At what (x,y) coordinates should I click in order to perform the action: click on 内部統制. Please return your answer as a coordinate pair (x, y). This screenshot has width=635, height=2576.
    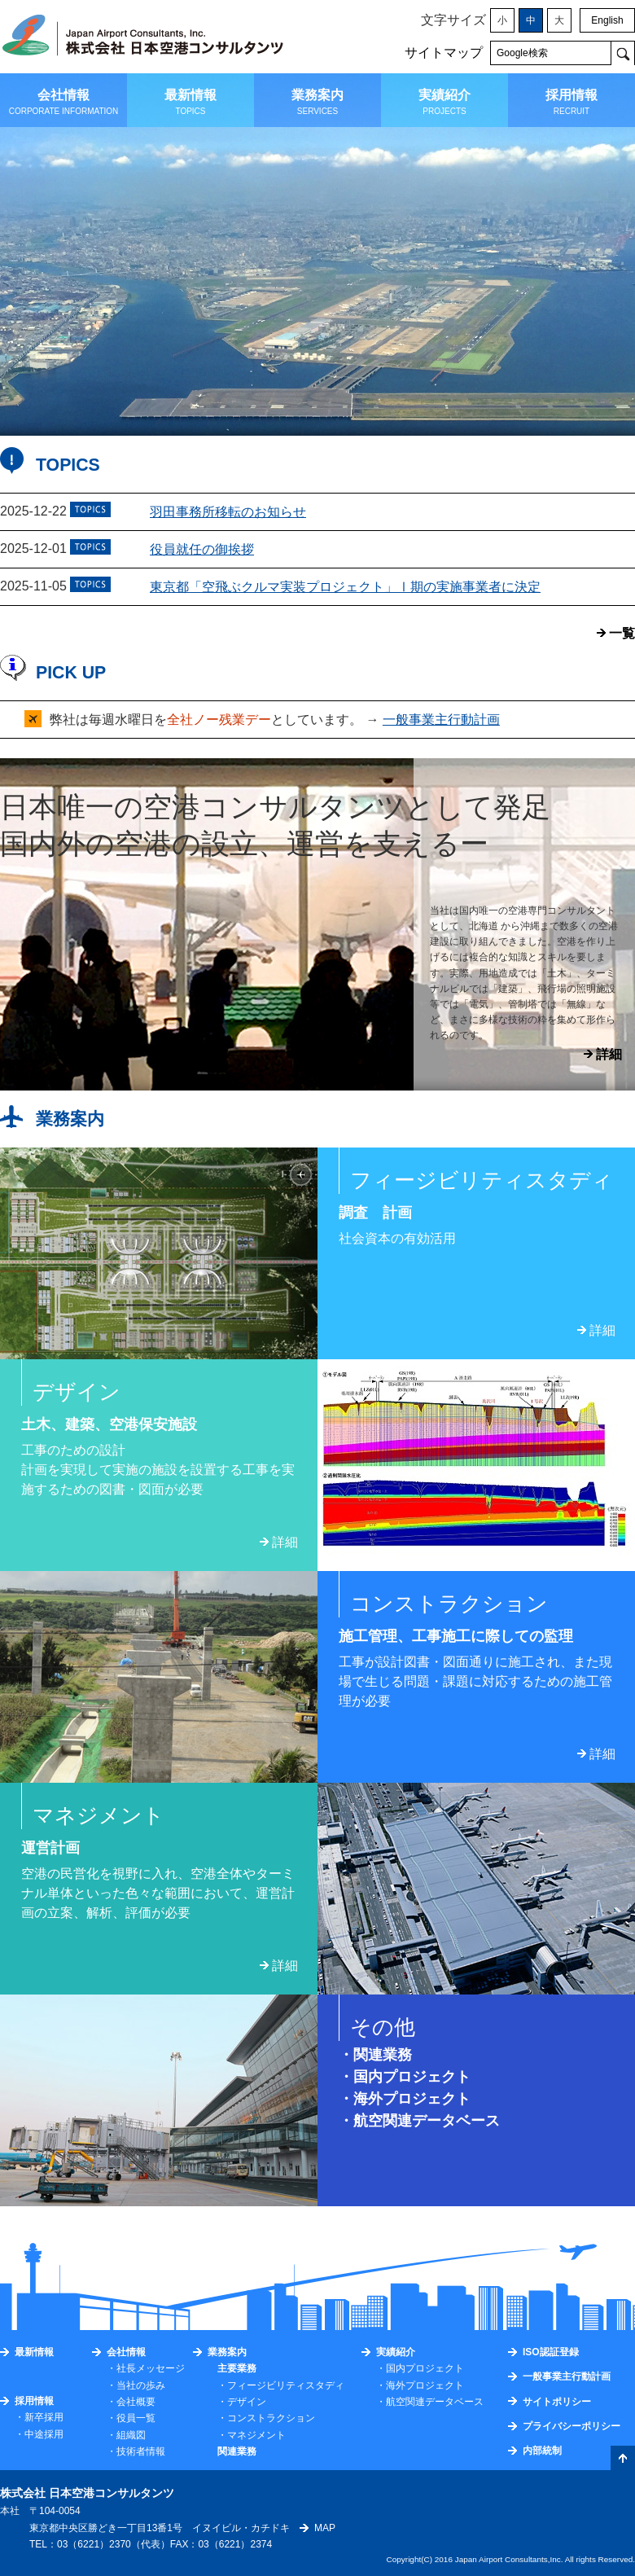
    Looking at the image, I should click on (542, 2450).